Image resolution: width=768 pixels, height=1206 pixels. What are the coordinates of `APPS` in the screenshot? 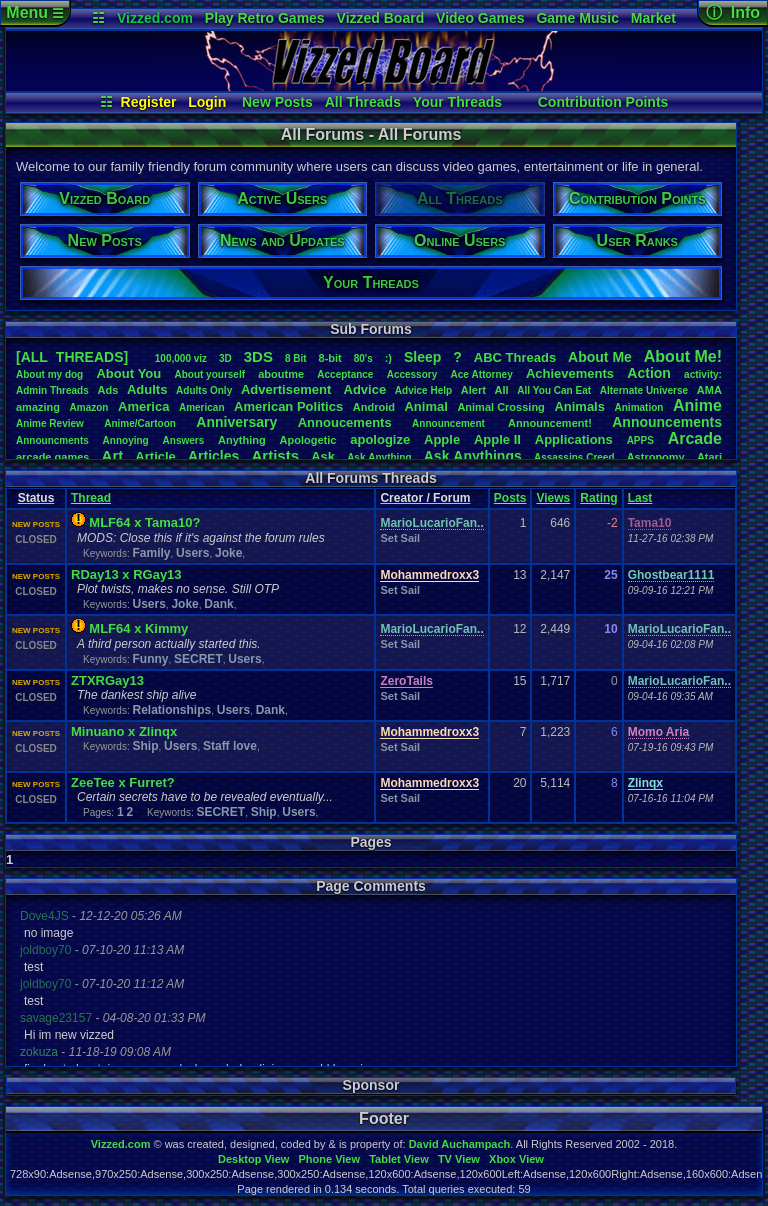 It's located at (640, 440).